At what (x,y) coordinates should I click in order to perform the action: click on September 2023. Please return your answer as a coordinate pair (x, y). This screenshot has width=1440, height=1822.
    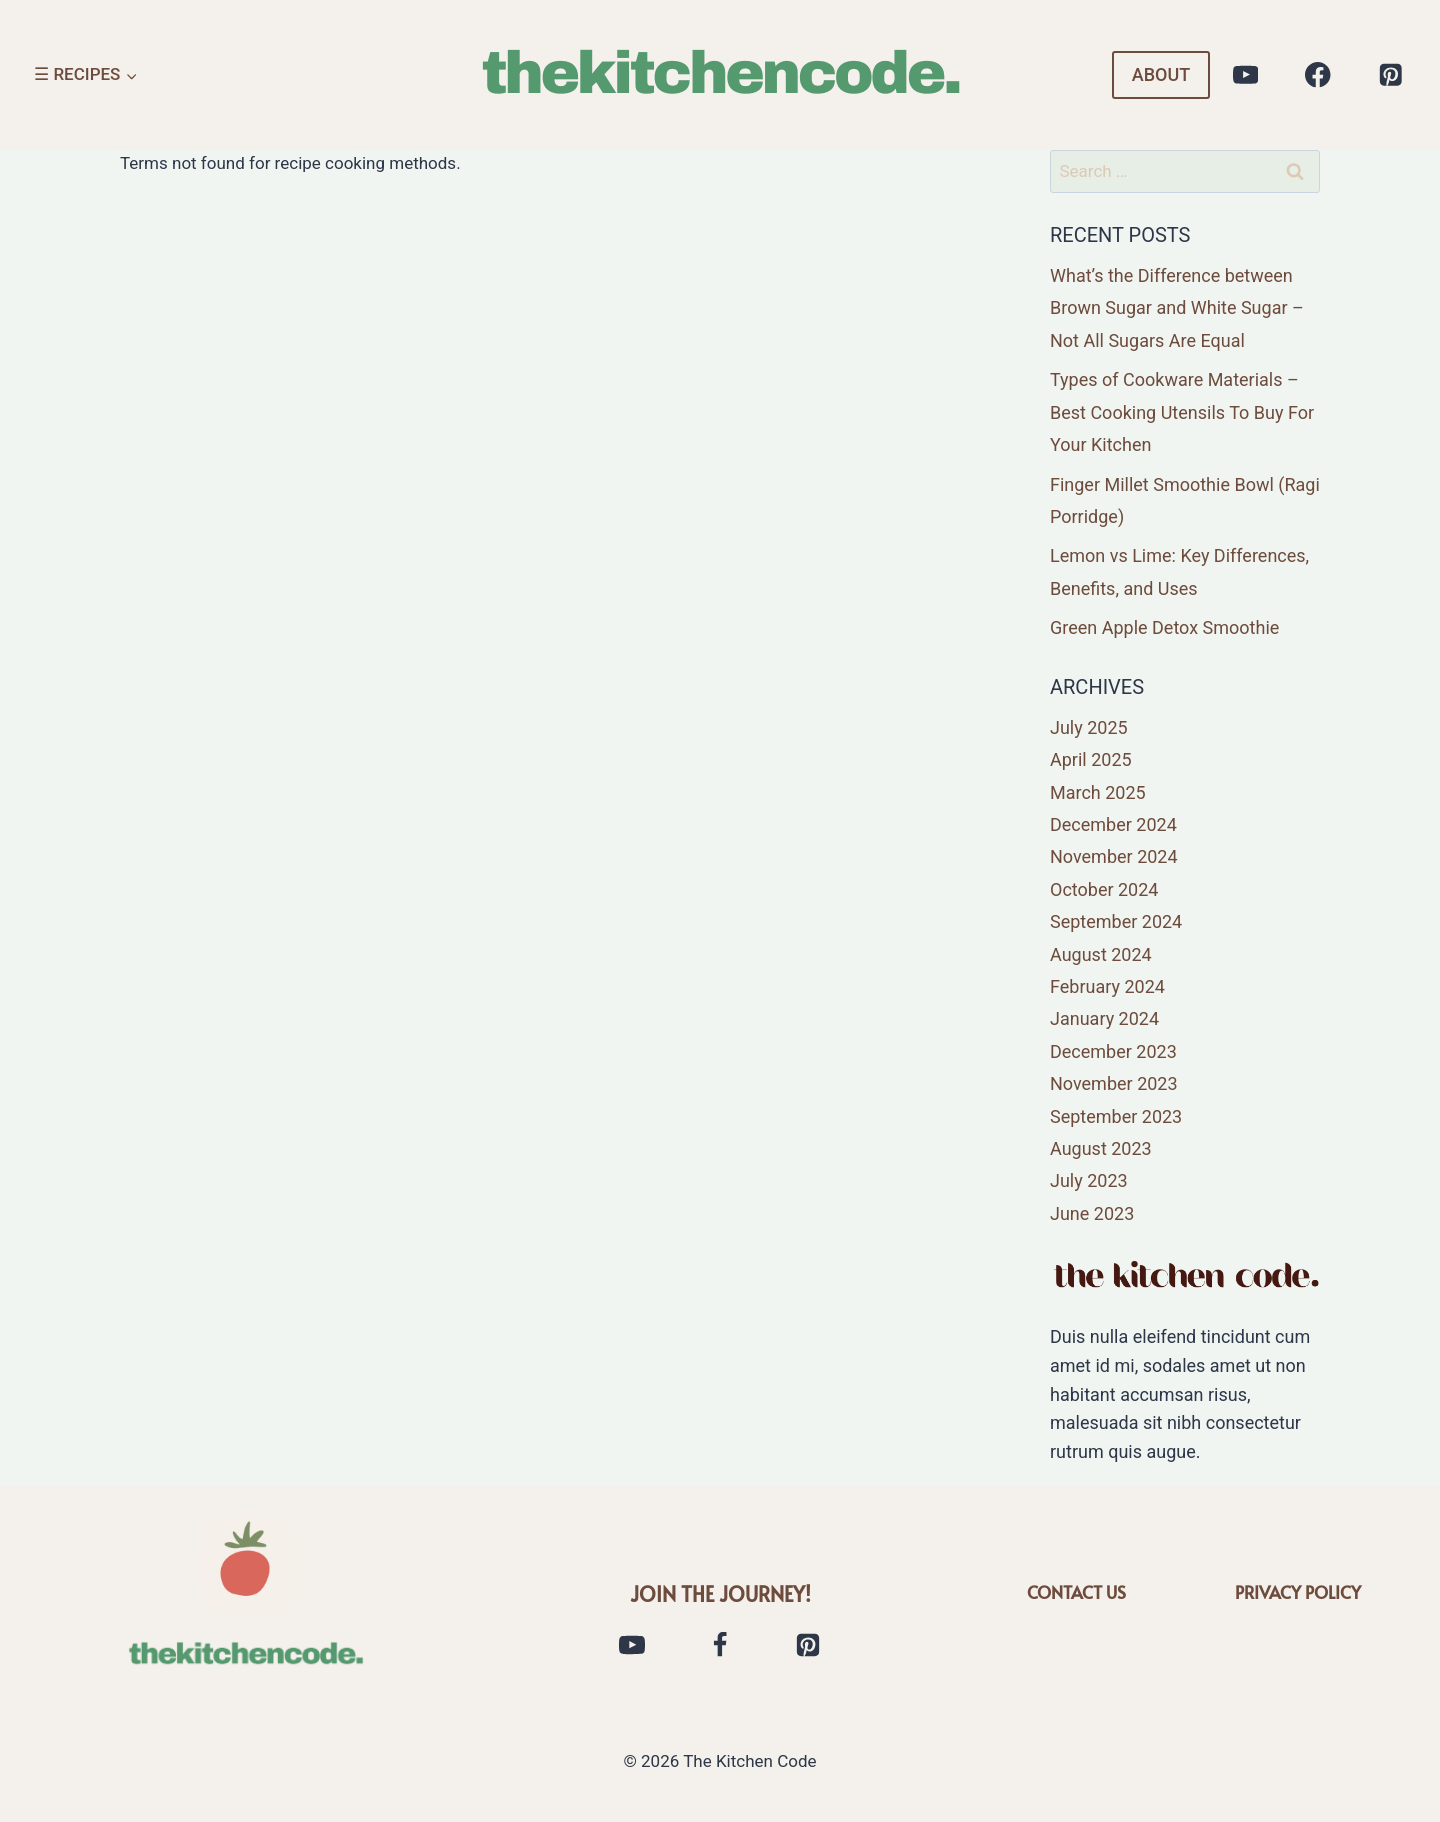
    Looking at the image, I should click on (1116, 1116).